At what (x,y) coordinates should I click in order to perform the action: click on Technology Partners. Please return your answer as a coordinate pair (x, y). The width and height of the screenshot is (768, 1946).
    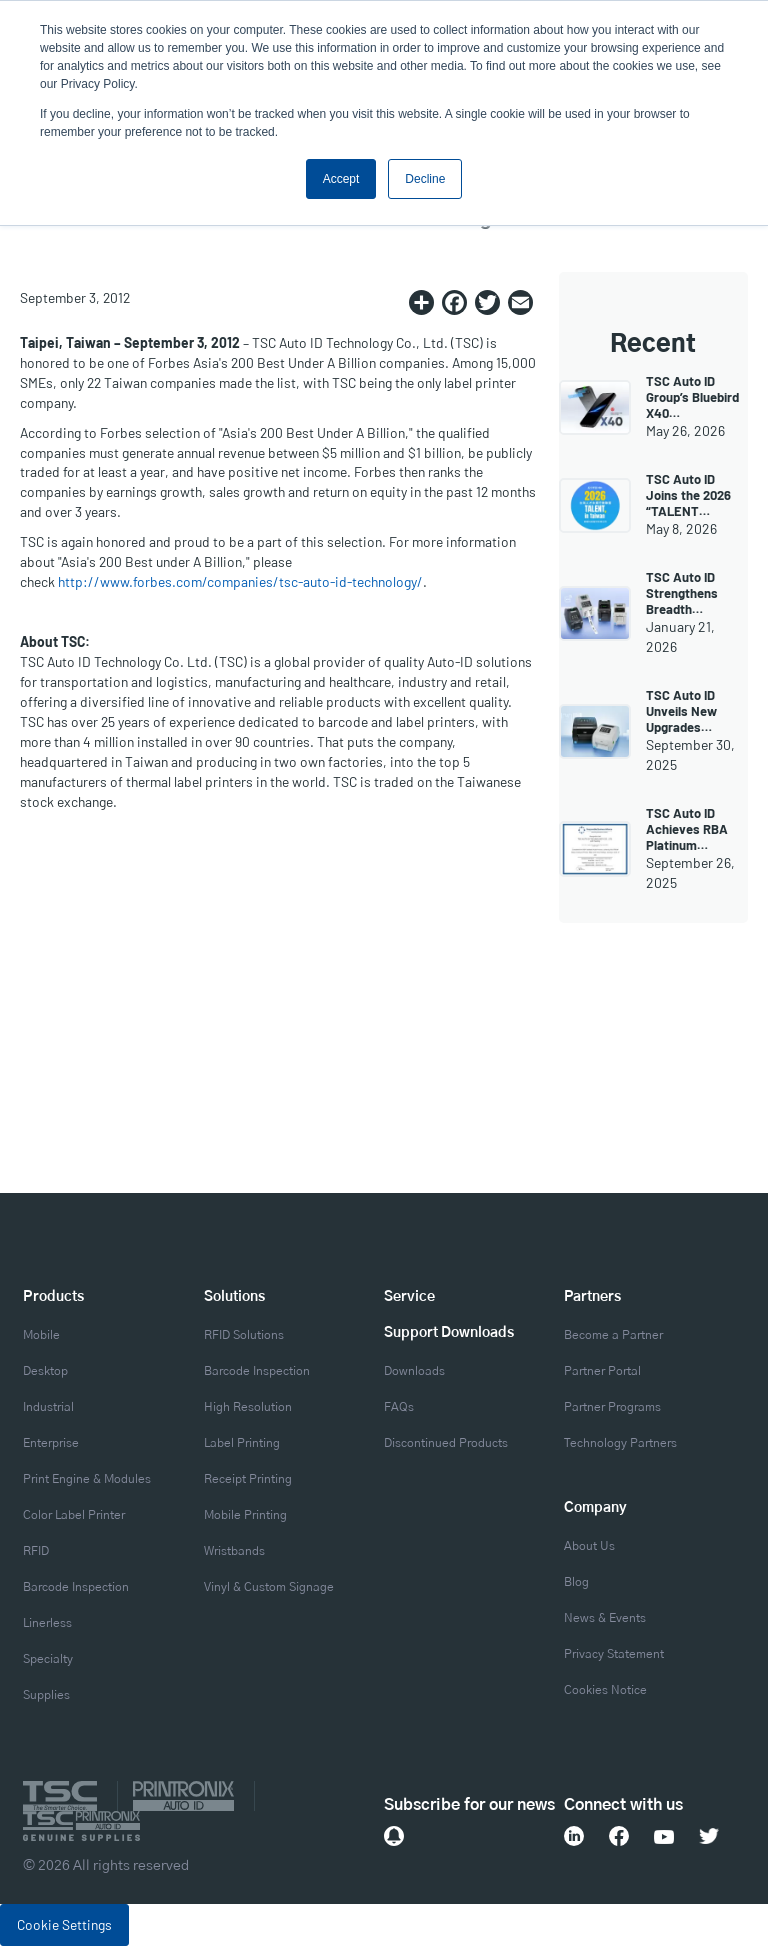
    Looking at the image, I should click on (620, 1443).